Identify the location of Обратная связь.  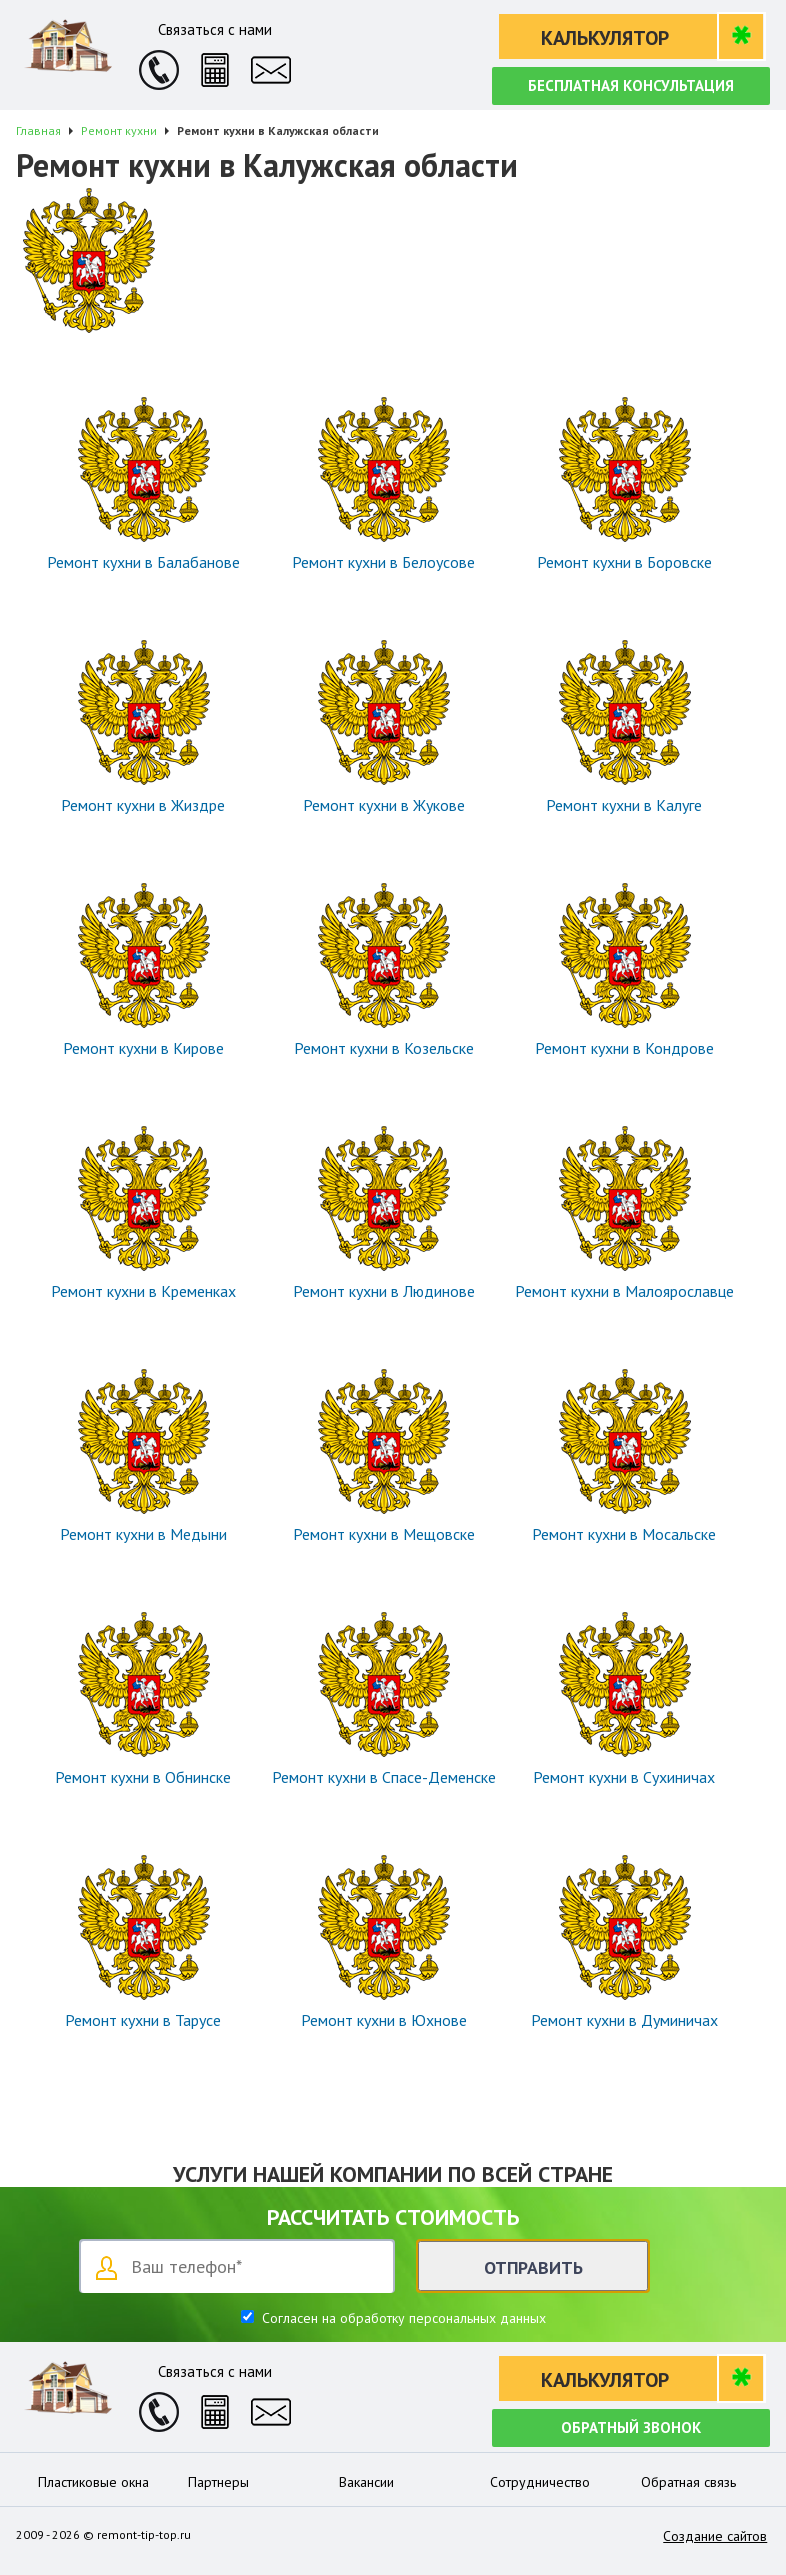
(688, 2482).